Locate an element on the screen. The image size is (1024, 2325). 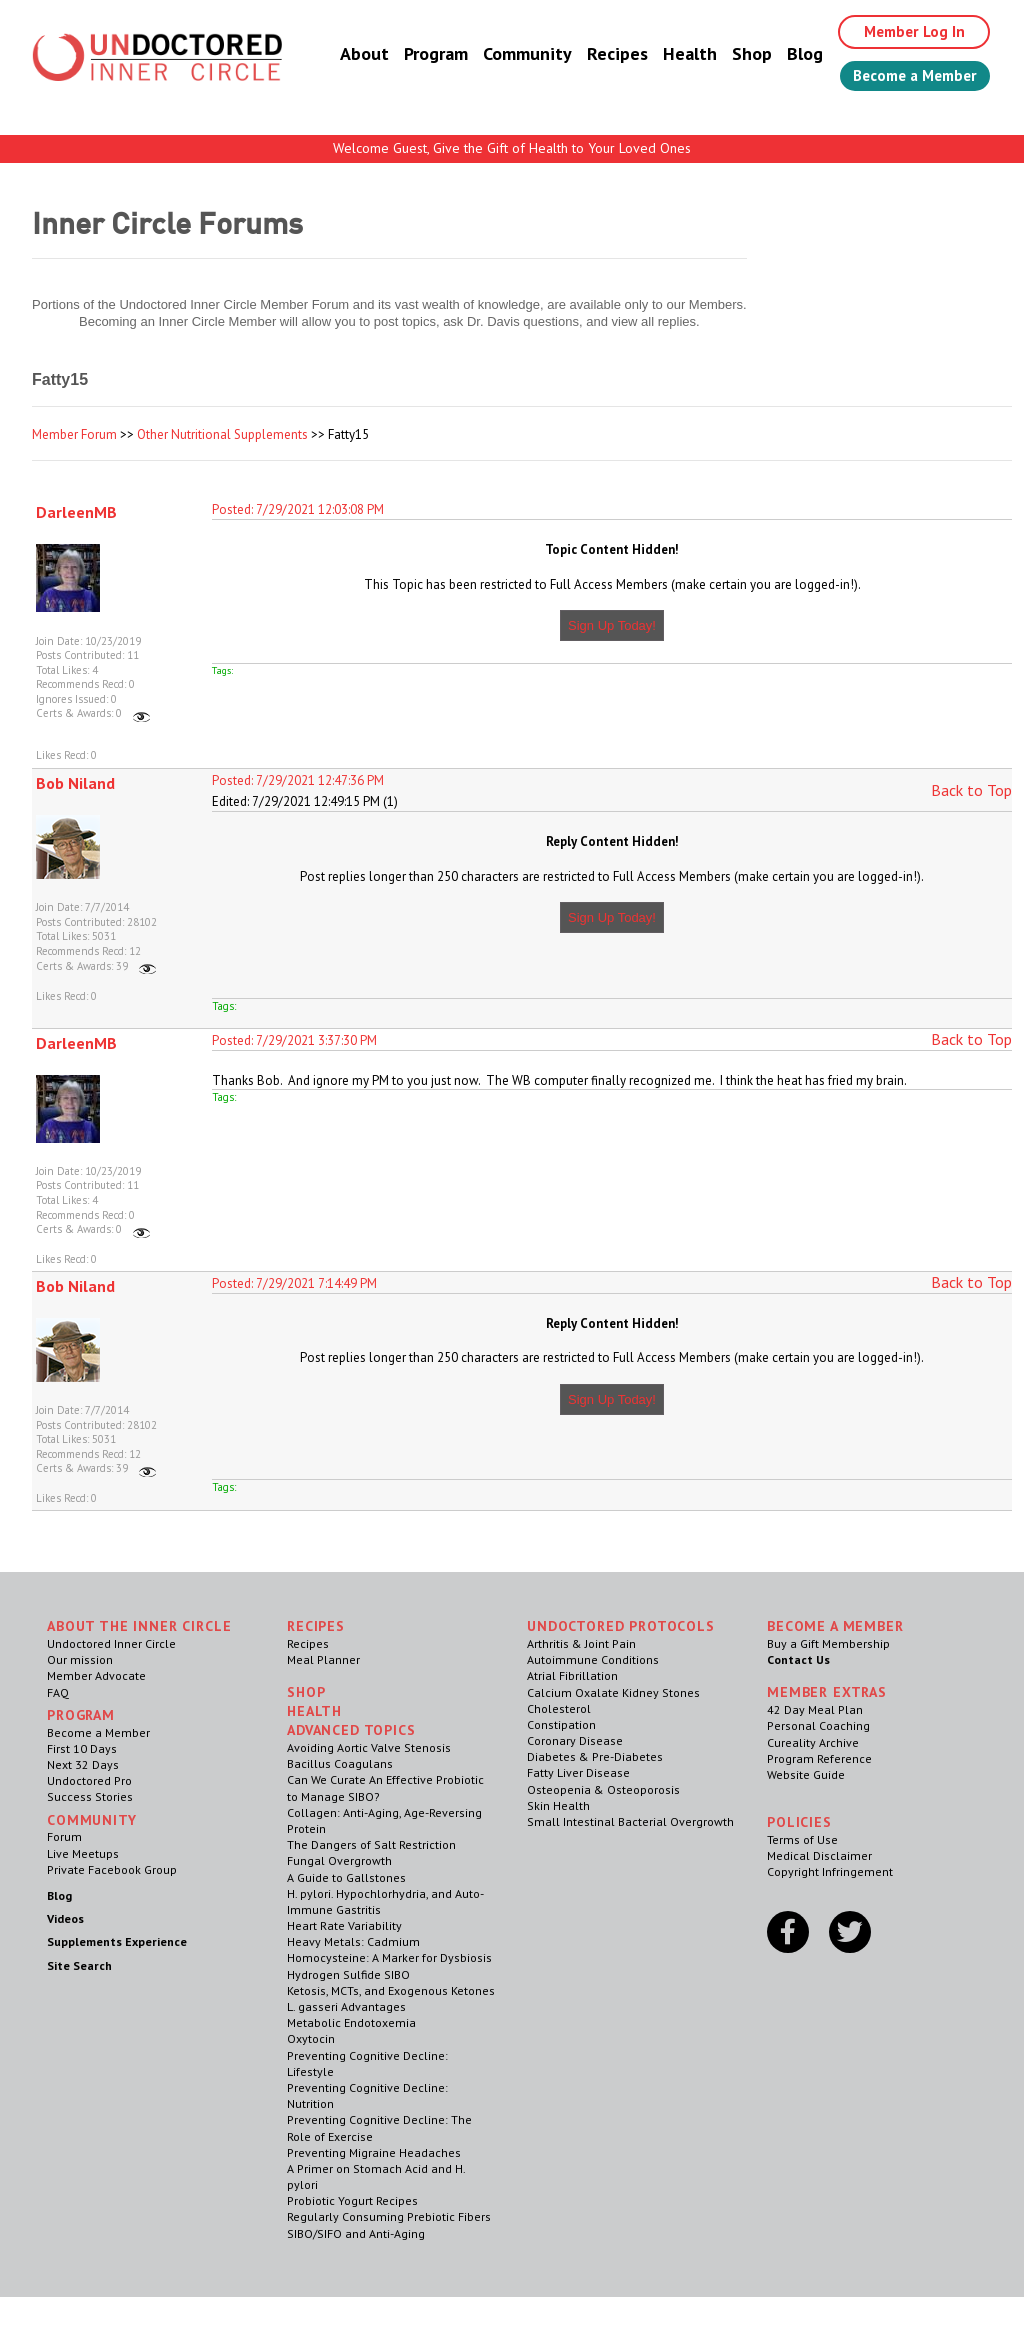
Live Meetups is located at coordinates (83, 1853).